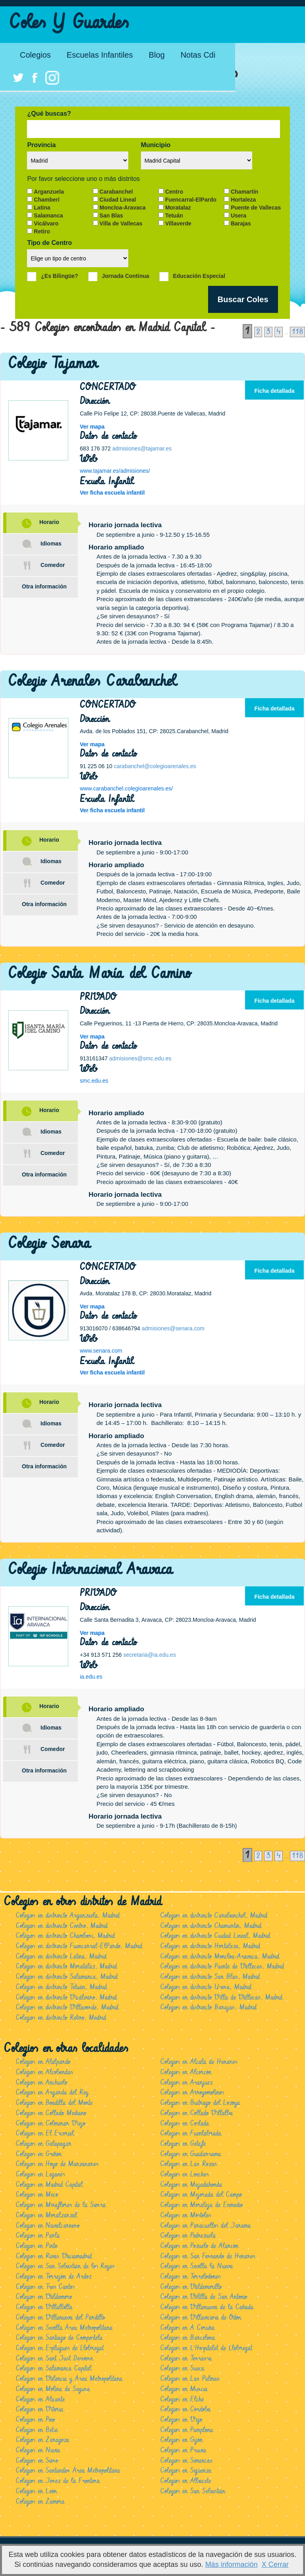 The width and height of the screenshot is (305, 2576). I want to click on Colegios en Zamora, so click(40, 2501).